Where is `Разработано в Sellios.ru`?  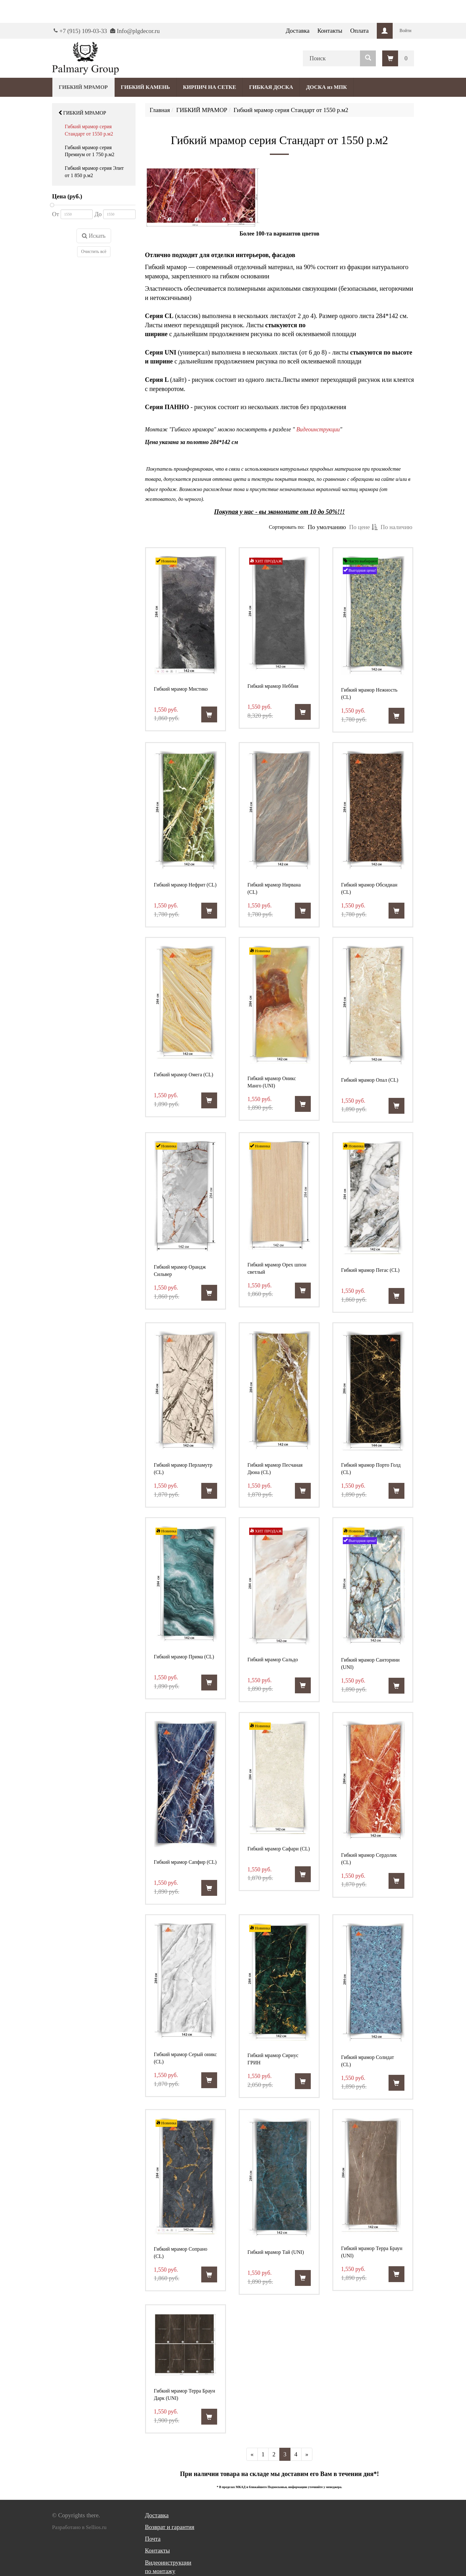 Разработано в Sellios.ru is located at coordinates (79, 2527).